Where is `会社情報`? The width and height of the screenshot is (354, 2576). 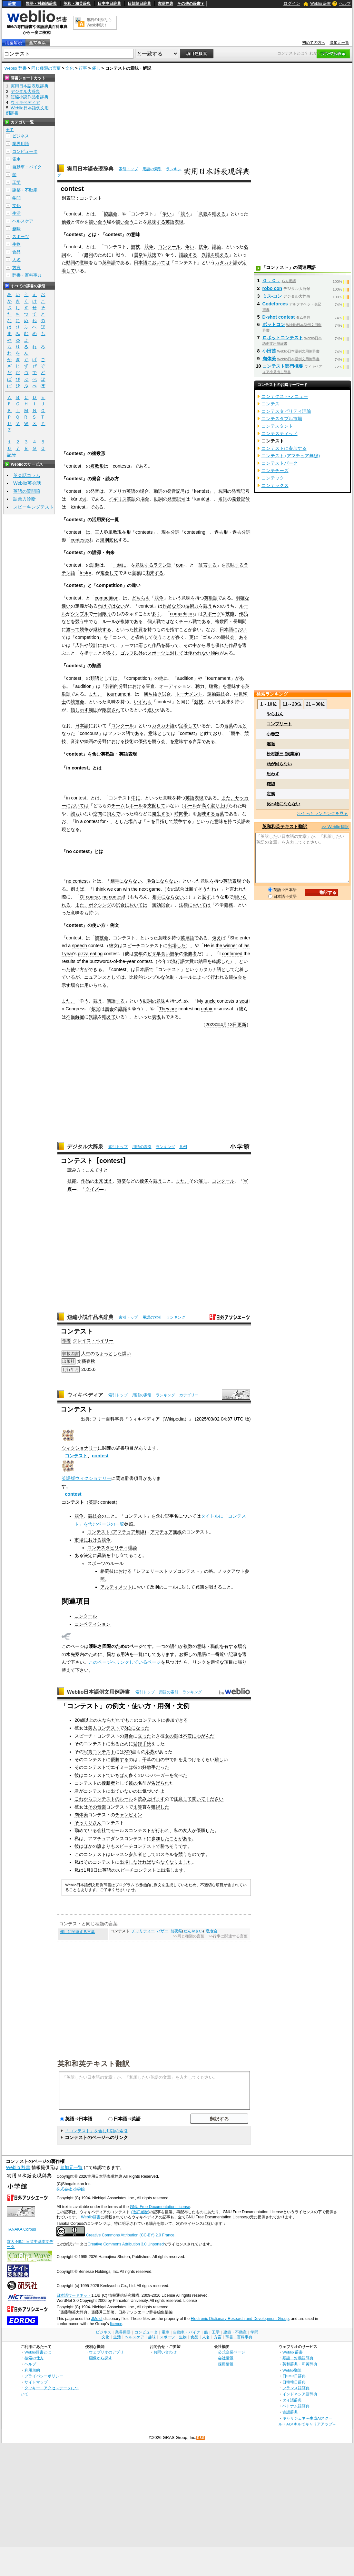 会社情報 is located at coordinates (225, 2358).